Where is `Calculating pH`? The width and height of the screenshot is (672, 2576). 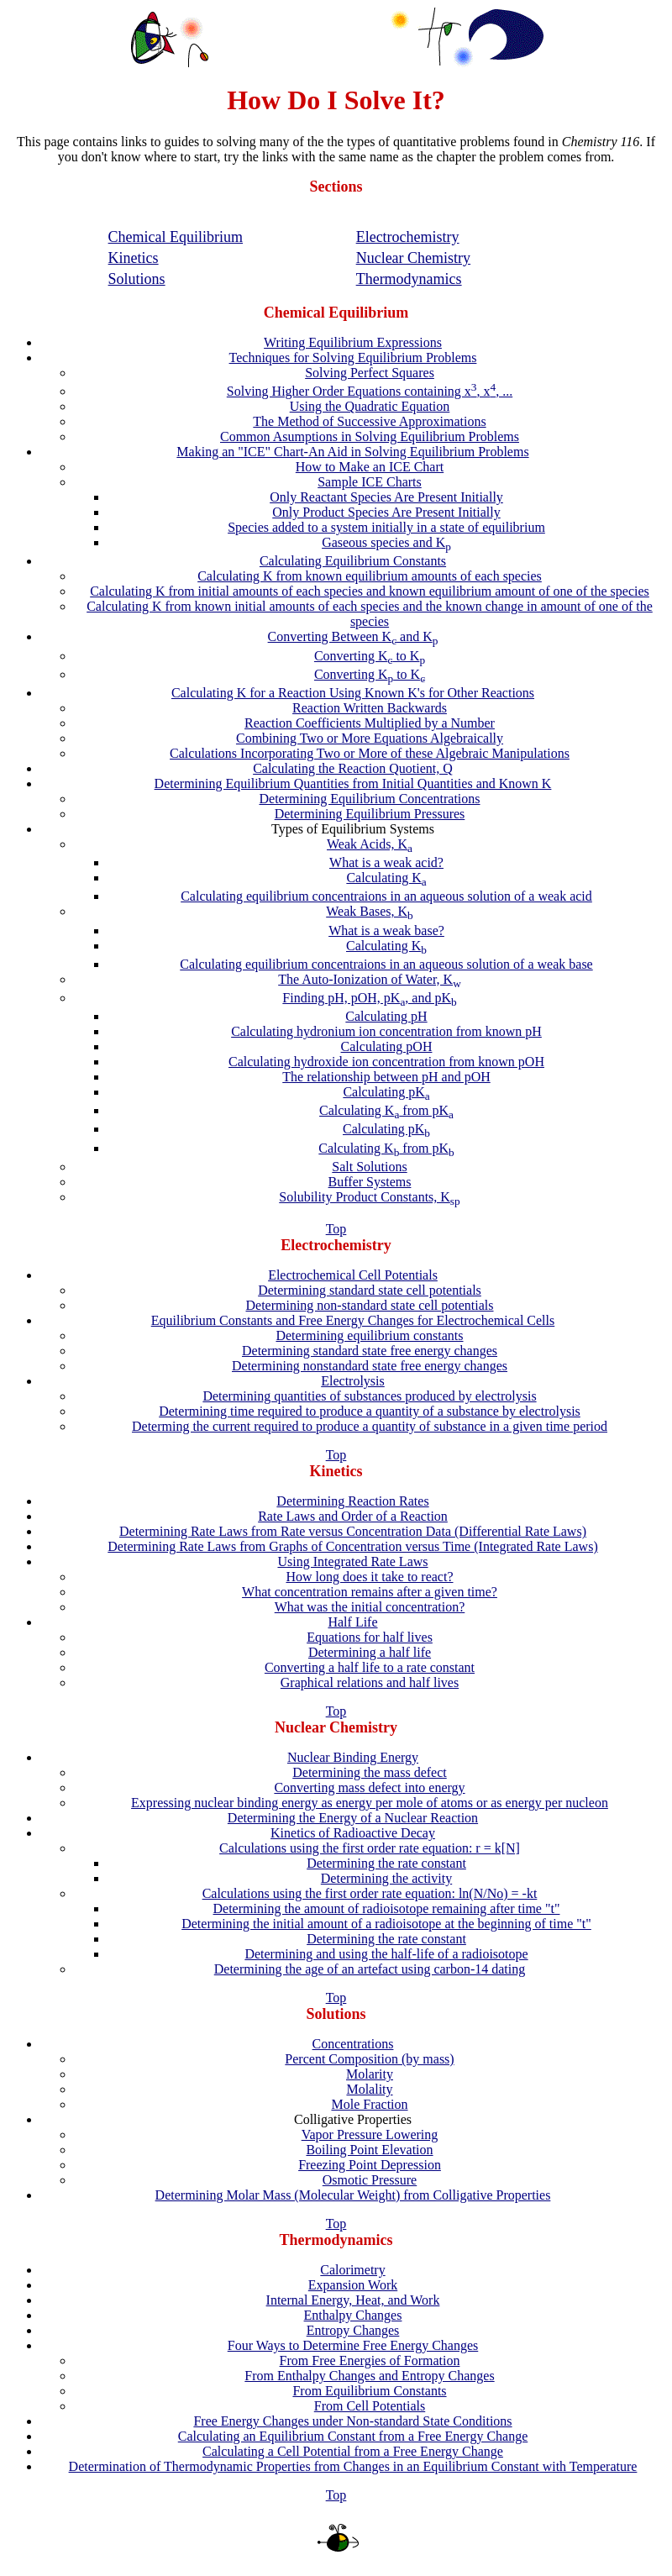 Calculating pH is located at coordinates (386, 1016).